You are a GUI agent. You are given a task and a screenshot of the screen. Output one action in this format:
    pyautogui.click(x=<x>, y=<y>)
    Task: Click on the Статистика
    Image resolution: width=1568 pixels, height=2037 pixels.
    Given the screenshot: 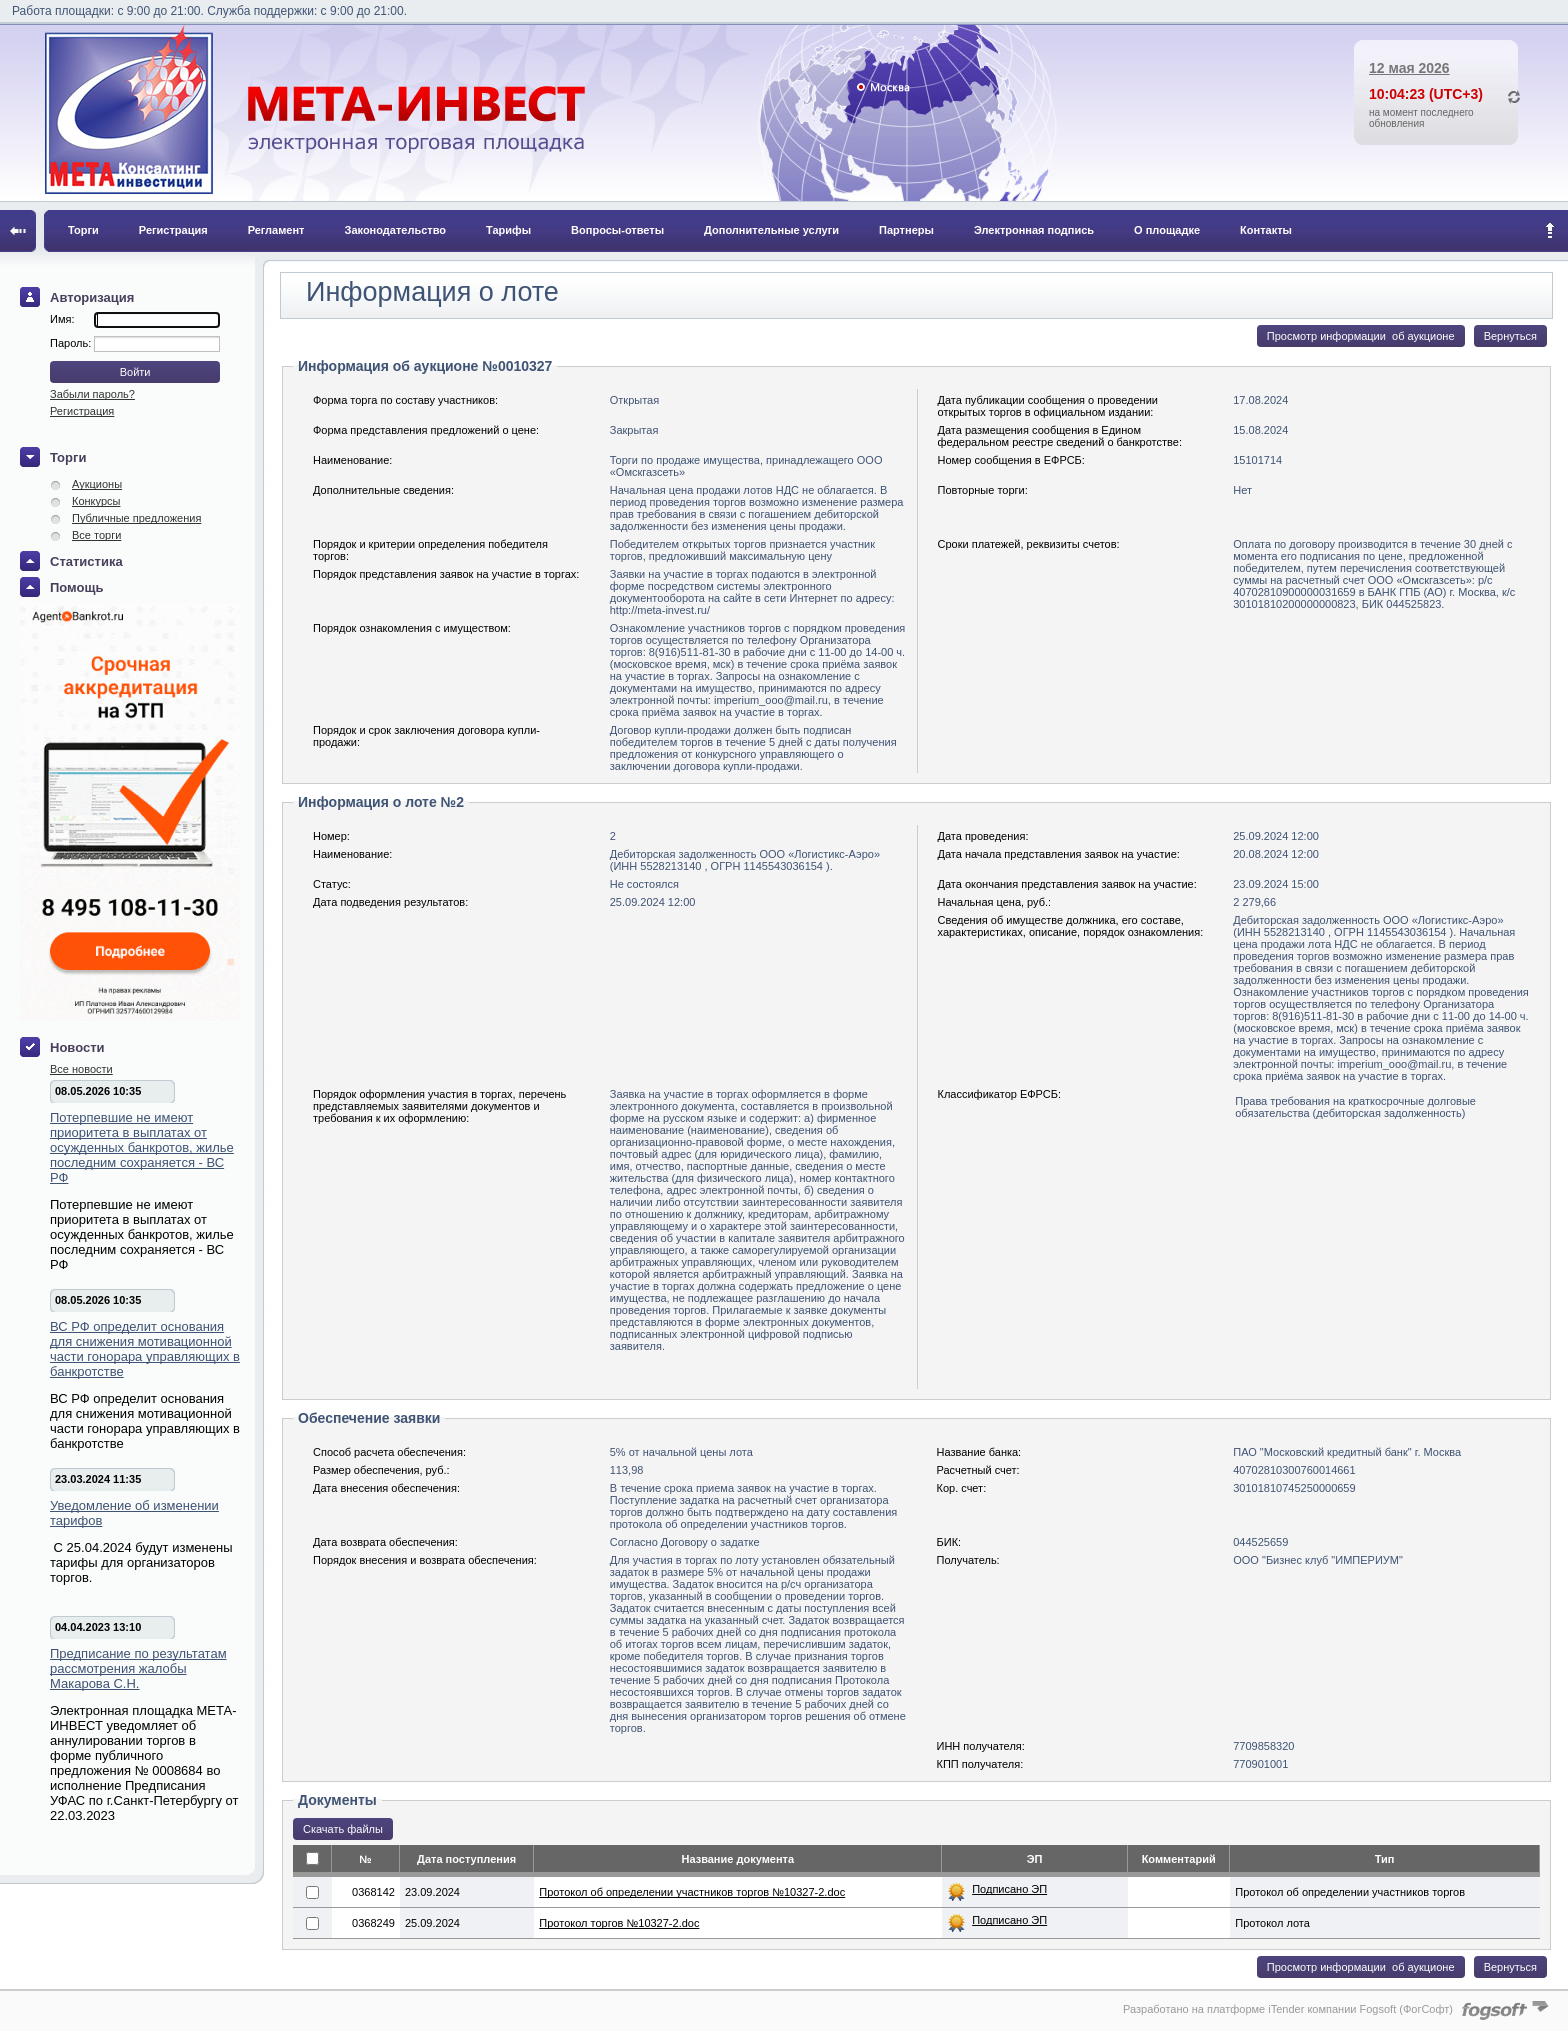 What is the action you would take?
    pyautogui.click(x=86, y=561)
    